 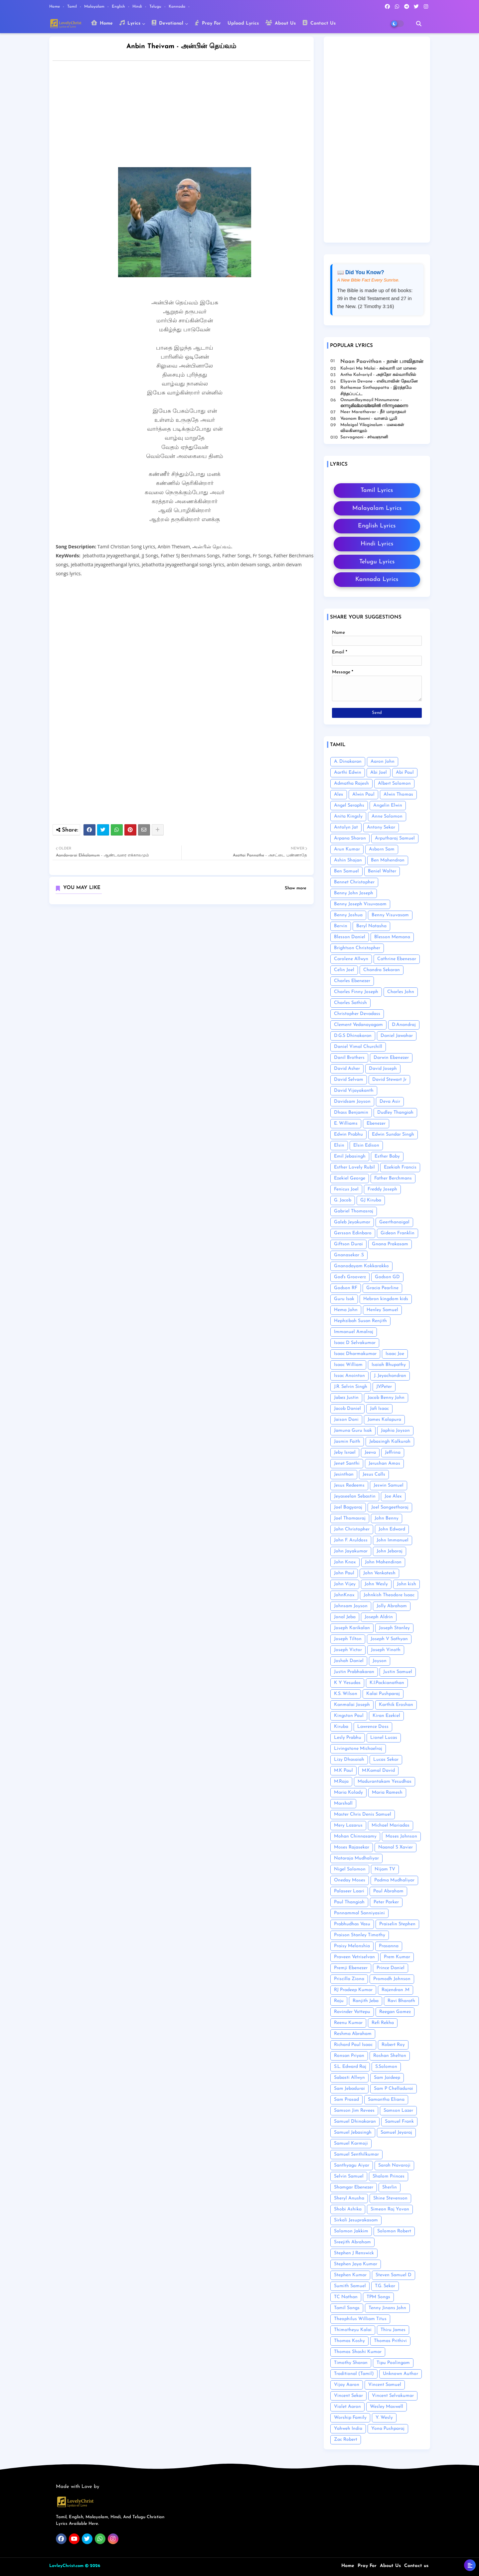 I want to click on Jabez Justin, so click(x=346, y=1397).